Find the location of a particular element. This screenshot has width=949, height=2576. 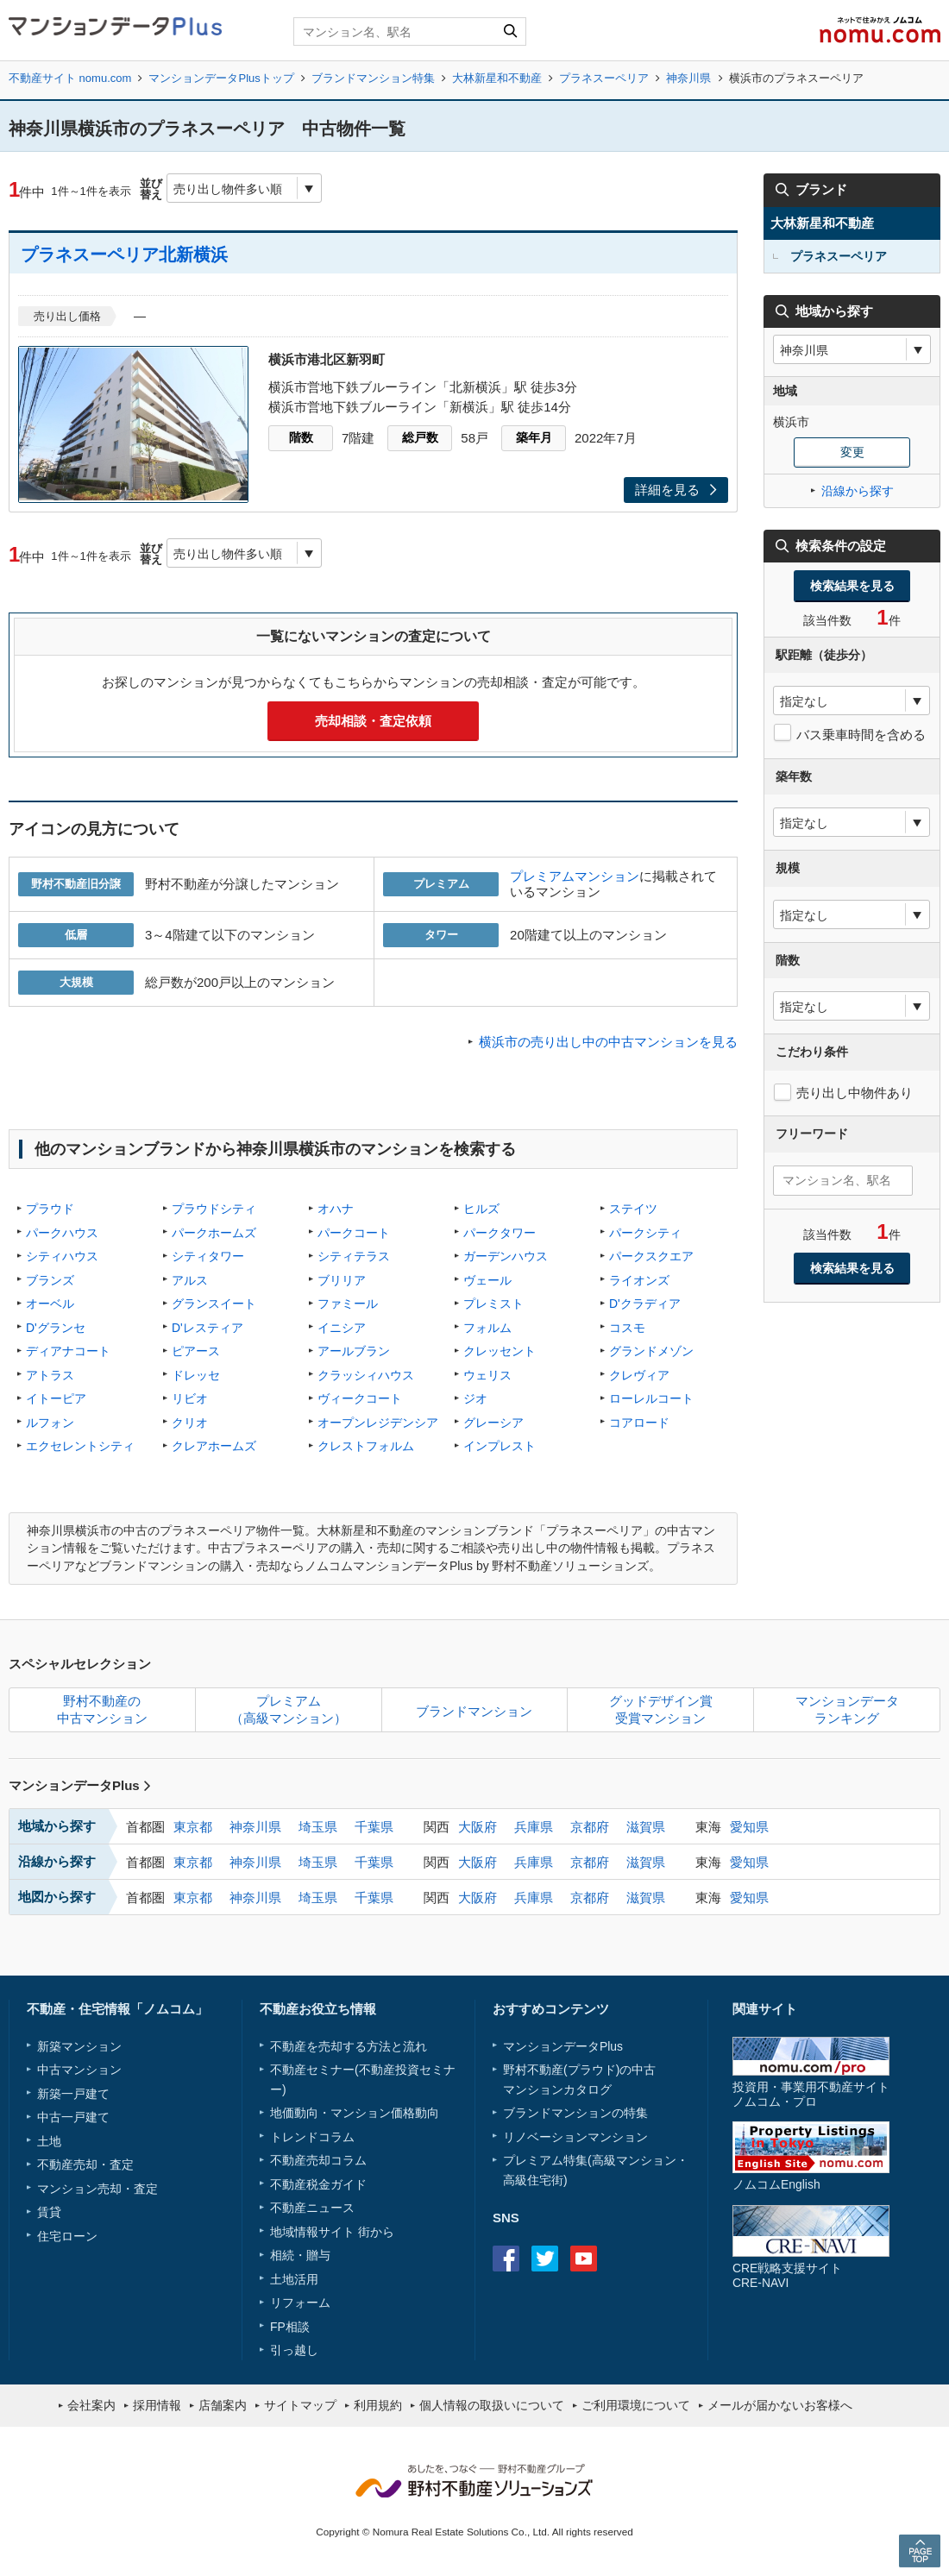

相続・贈与 is located at coordinates (300, 2255).